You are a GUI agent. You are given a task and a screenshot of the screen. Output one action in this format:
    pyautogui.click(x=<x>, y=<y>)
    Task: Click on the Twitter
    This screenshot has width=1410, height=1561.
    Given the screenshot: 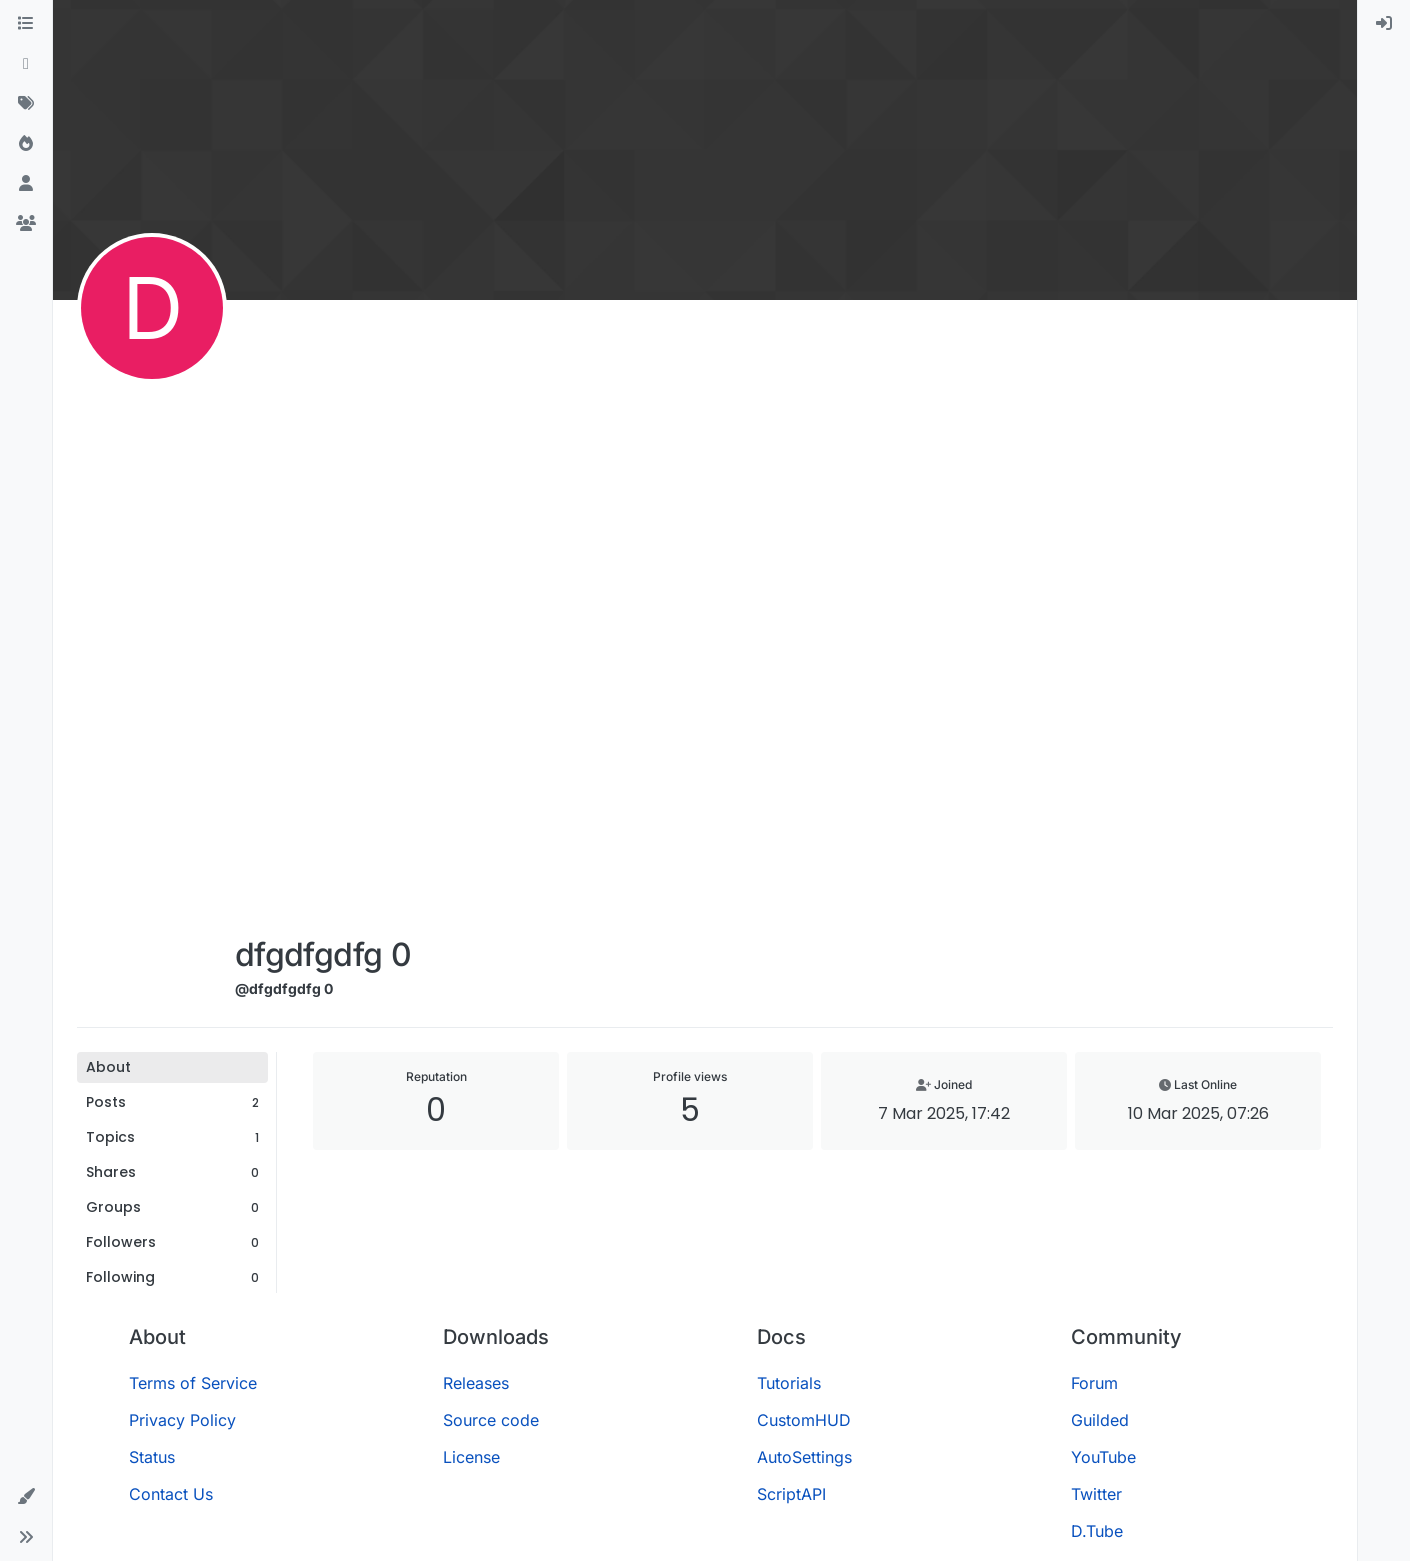 What is the action you would take?
    pyautogui.click(x=1096, y=1494)
    